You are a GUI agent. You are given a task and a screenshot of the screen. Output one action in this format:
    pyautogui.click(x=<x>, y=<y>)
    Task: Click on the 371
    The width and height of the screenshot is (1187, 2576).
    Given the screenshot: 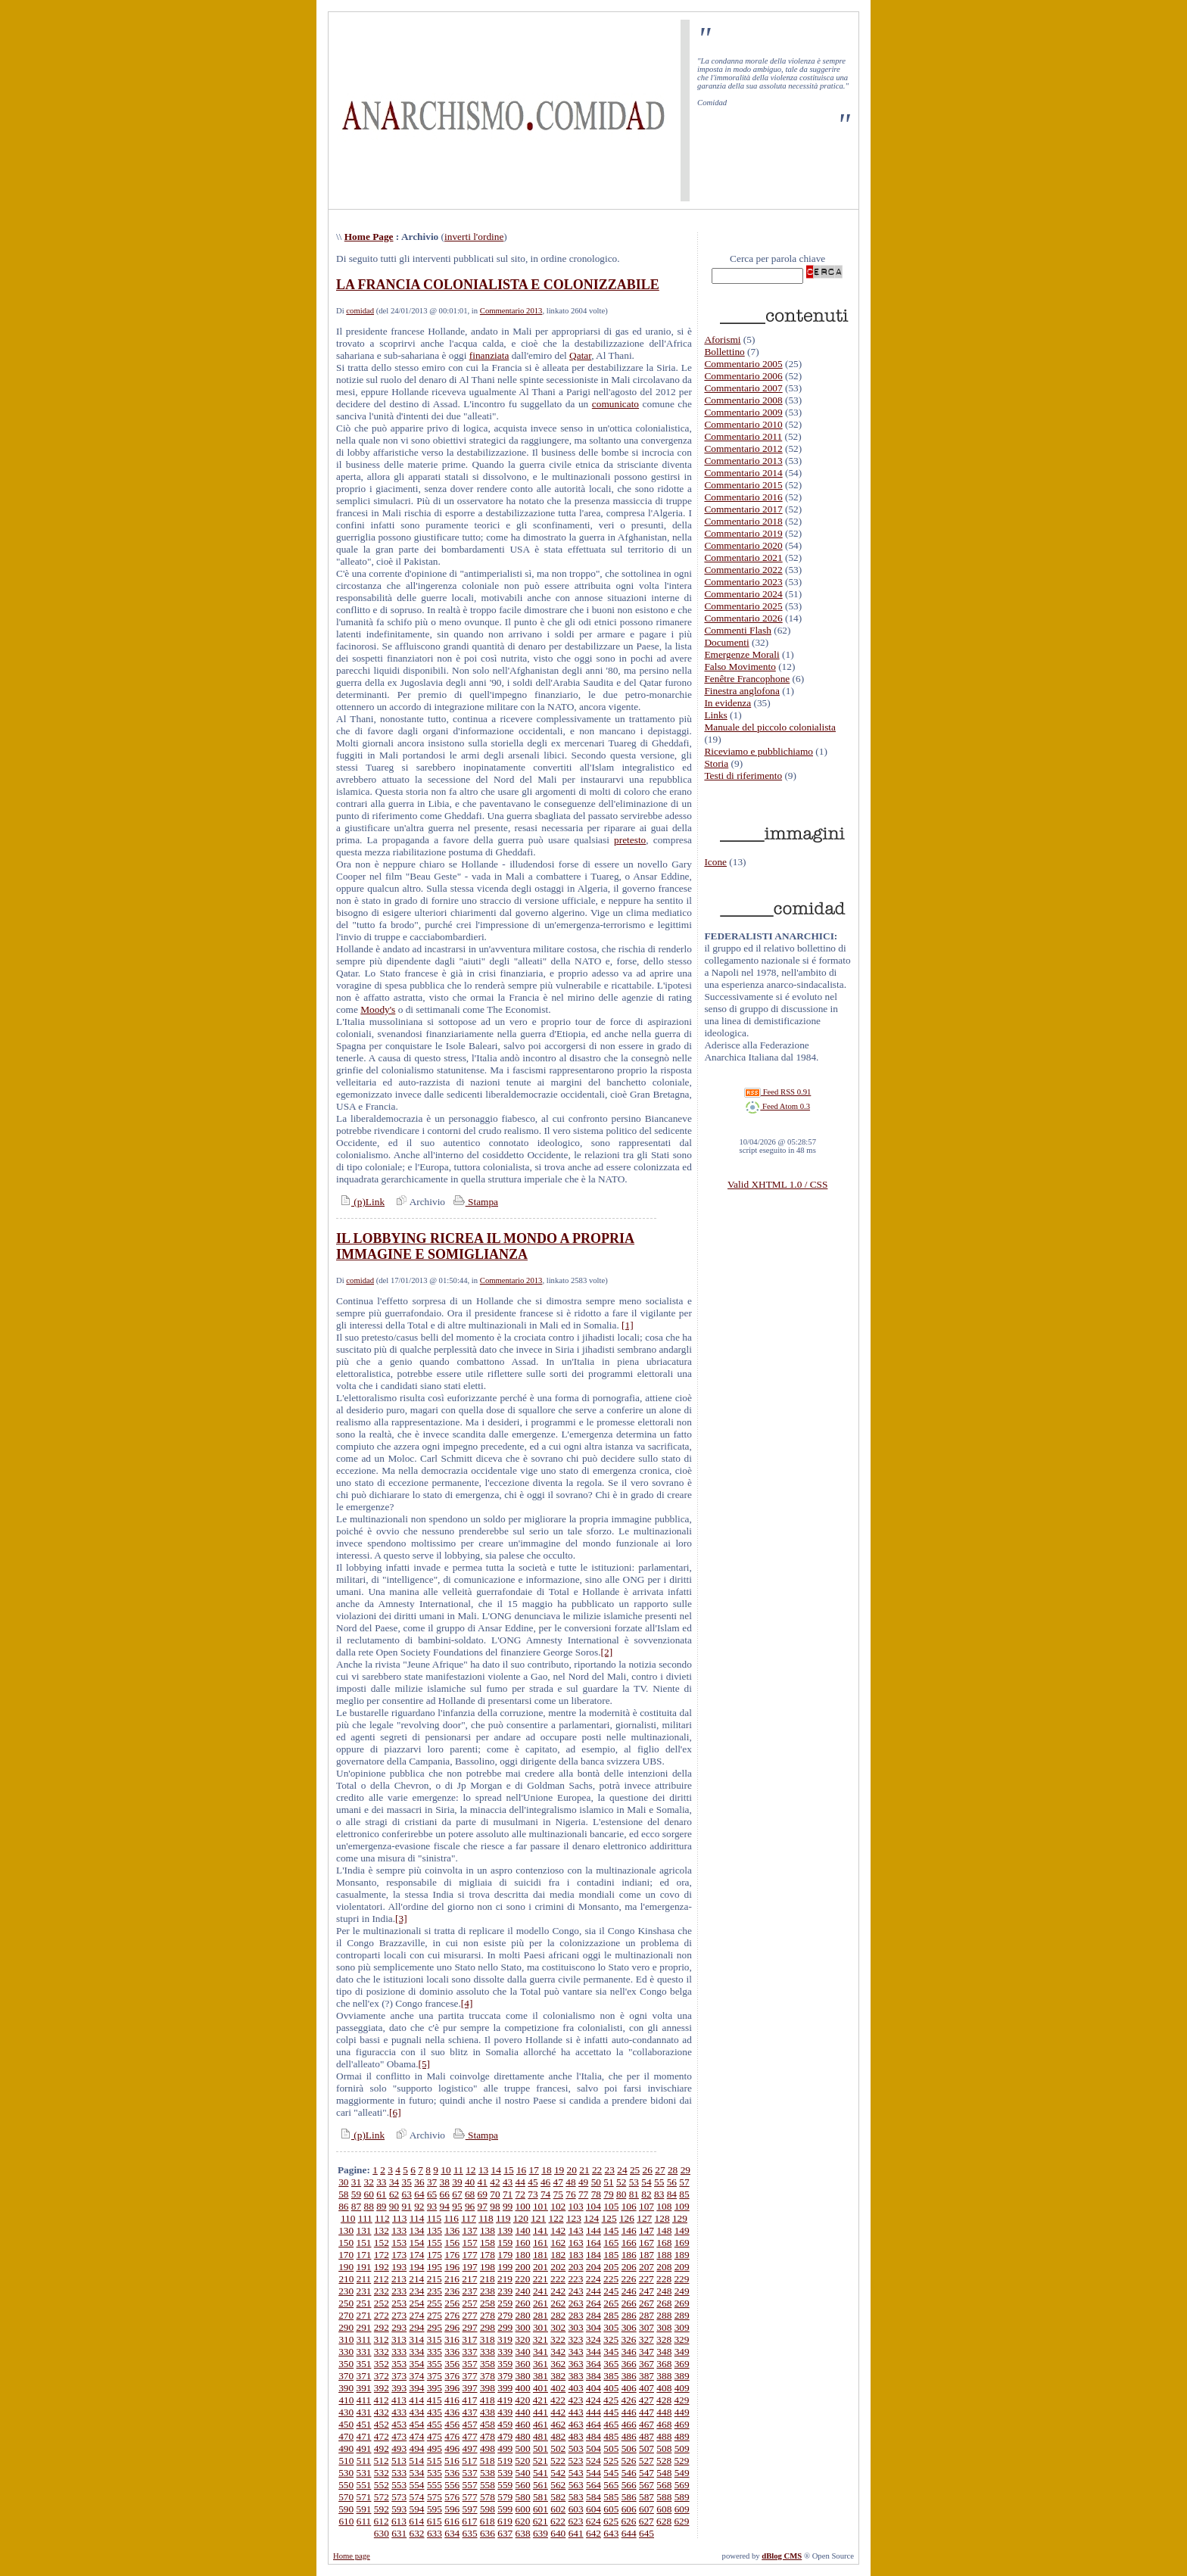 What is the action you would take?
    pyautogui.click(x=364, y=2375)
    